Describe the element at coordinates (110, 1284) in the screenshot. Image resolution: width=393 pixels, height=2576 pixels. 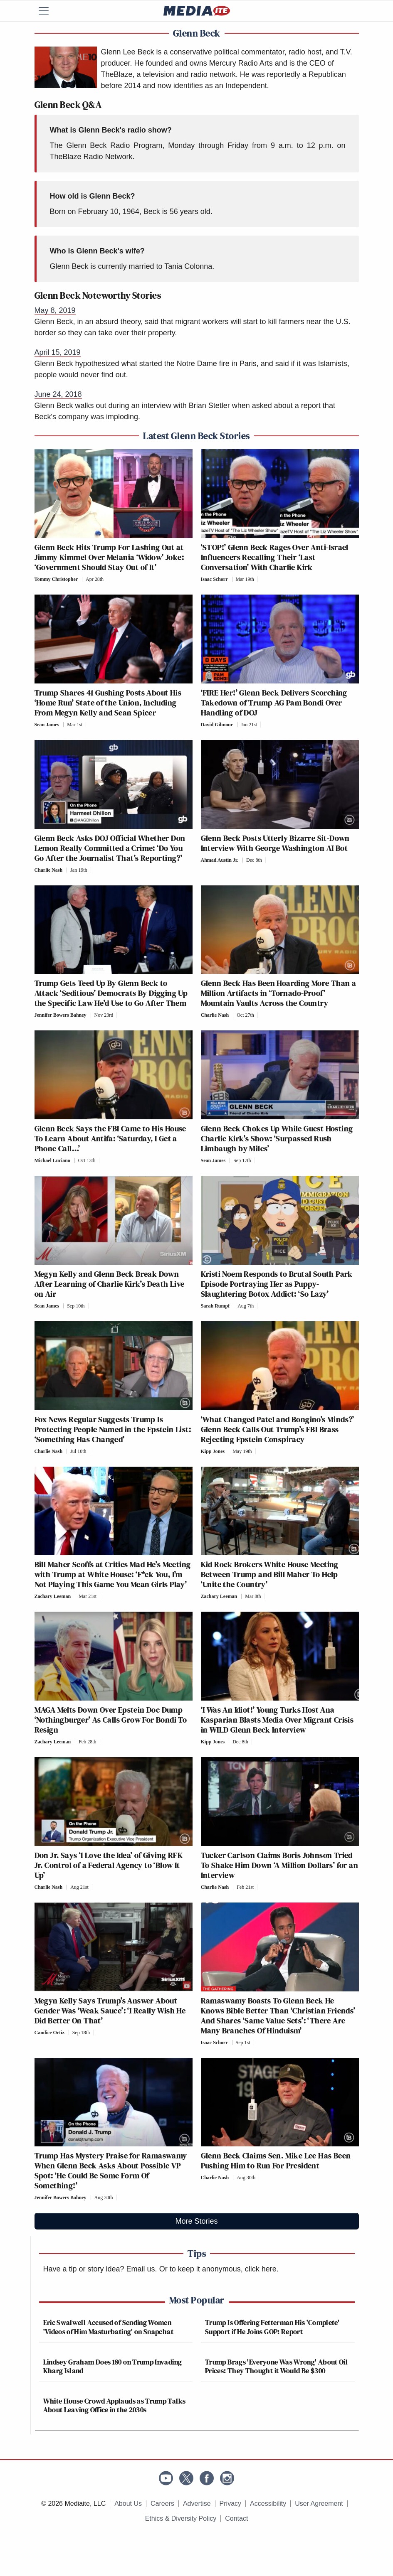
I see `Megyn Kelly and Glenn Beck Break Down After Learning of Charlie Kirk’s Death Live on Air` at that location.